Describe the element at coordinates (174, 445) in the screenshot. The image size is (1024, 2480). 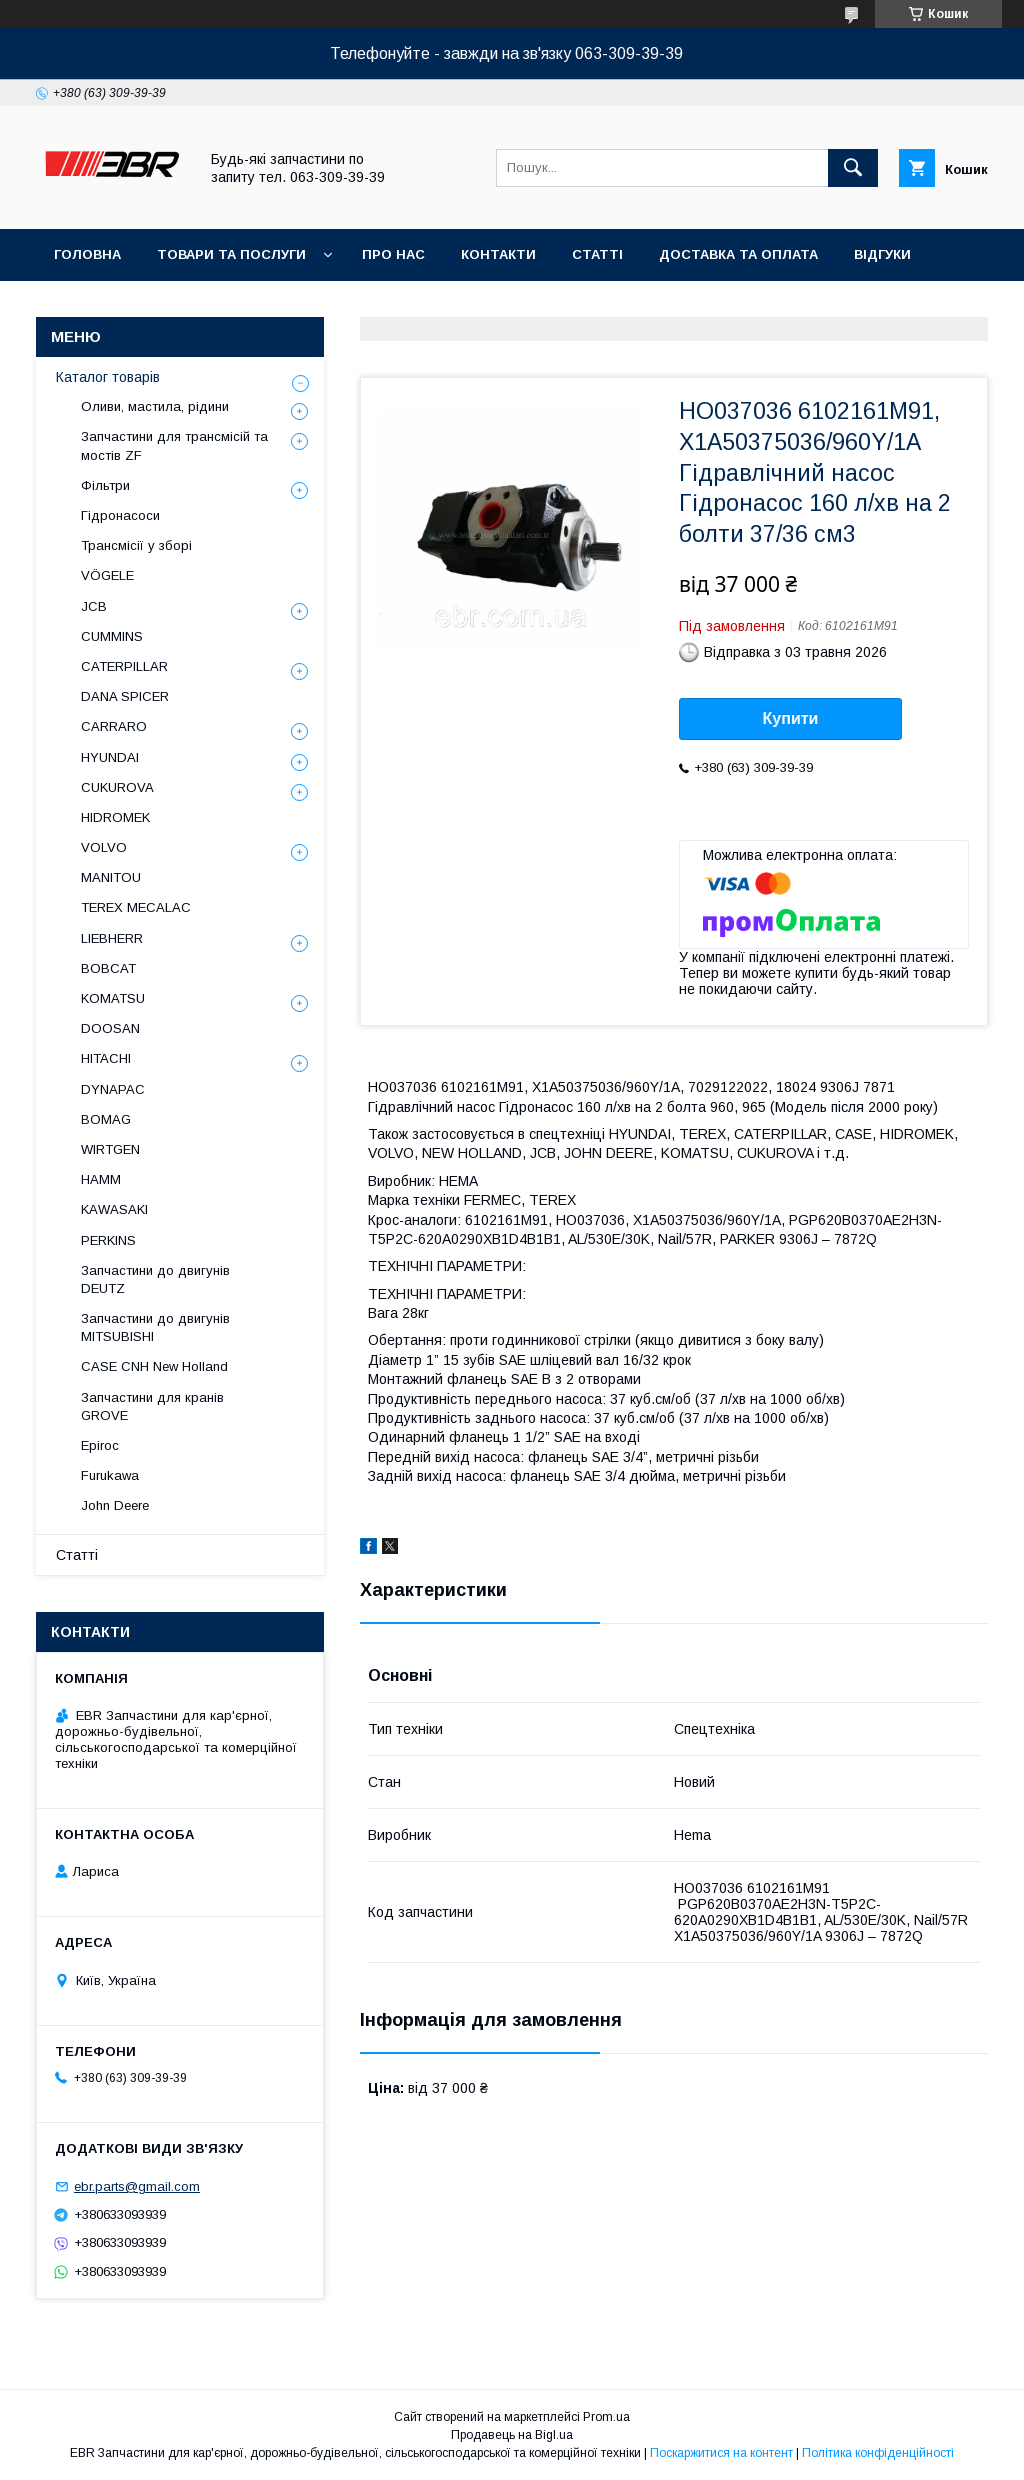
I see `Запчастини для трансмісій та мостів ZF` at that location.